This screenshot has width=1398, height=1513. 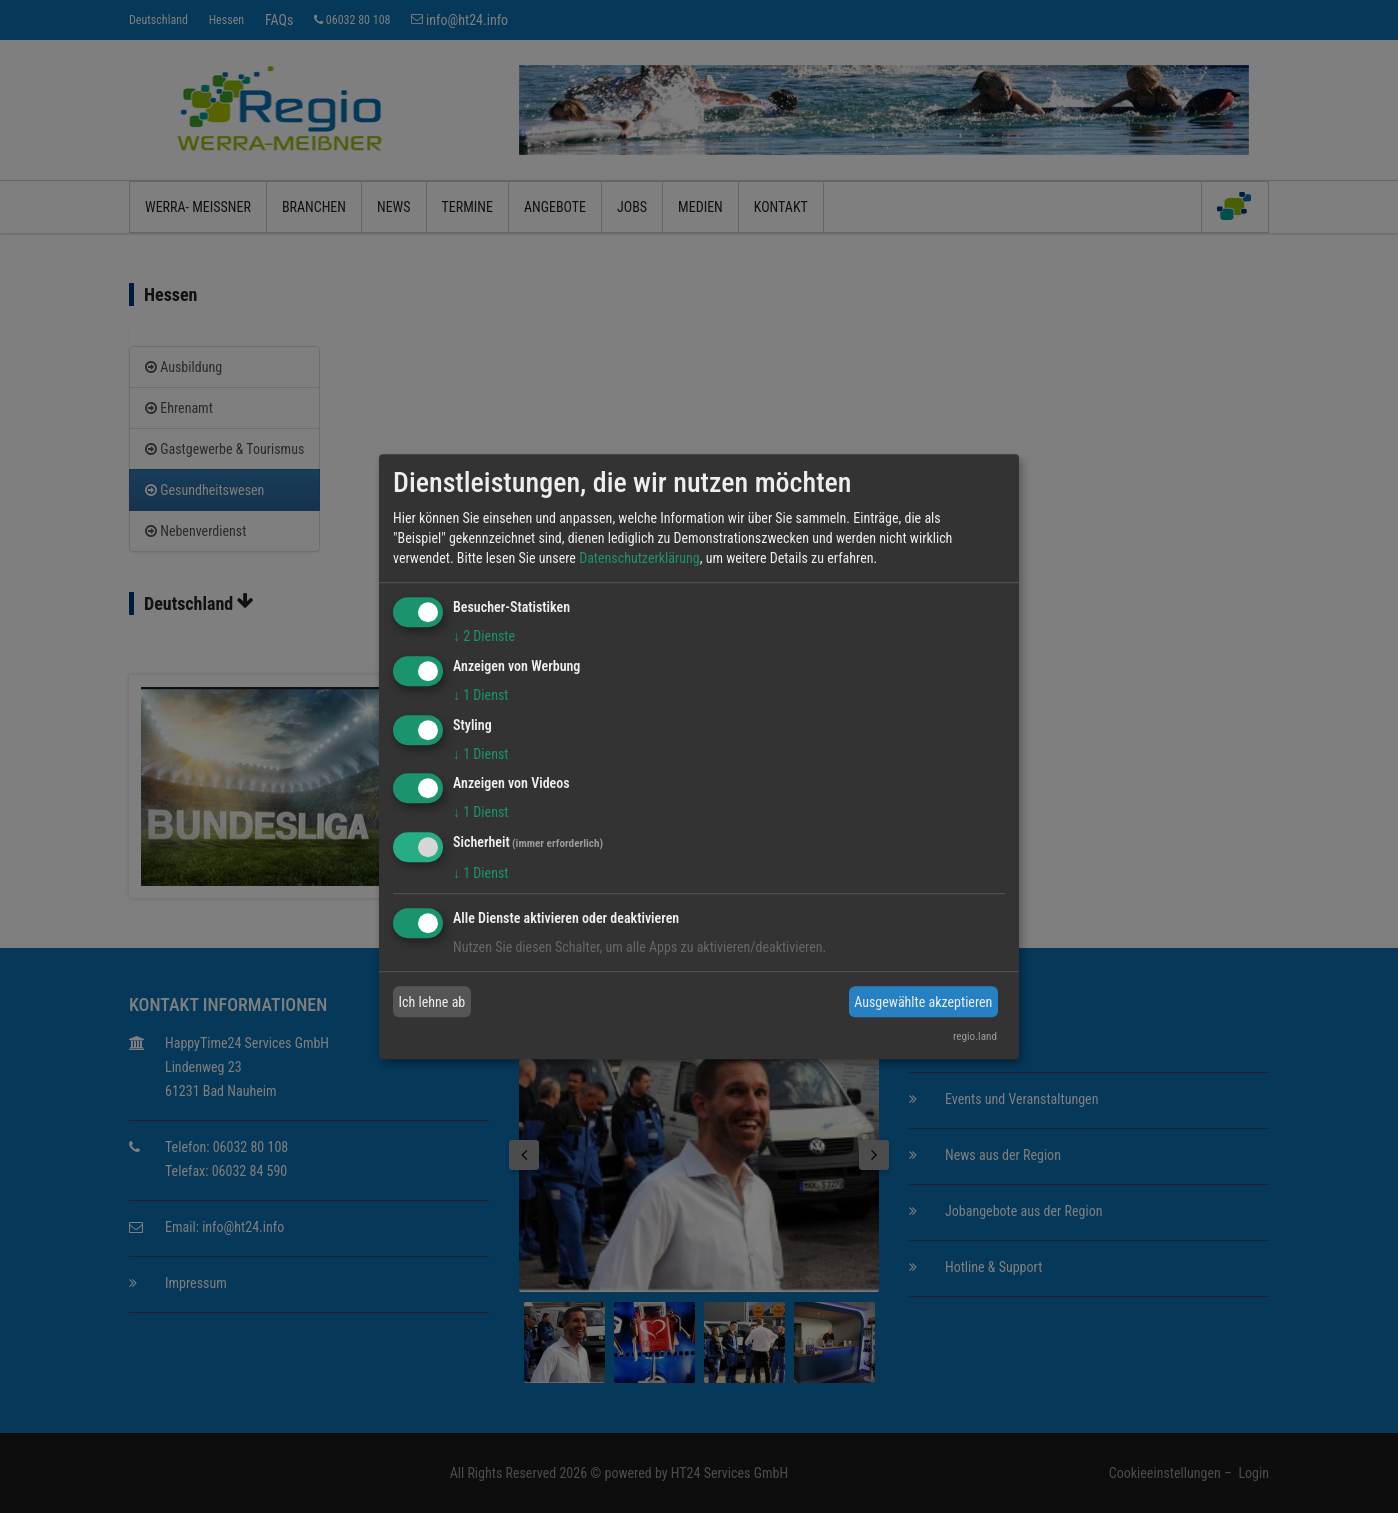 I want to click on Ich lehne ab, so click(x=432, y=1002).